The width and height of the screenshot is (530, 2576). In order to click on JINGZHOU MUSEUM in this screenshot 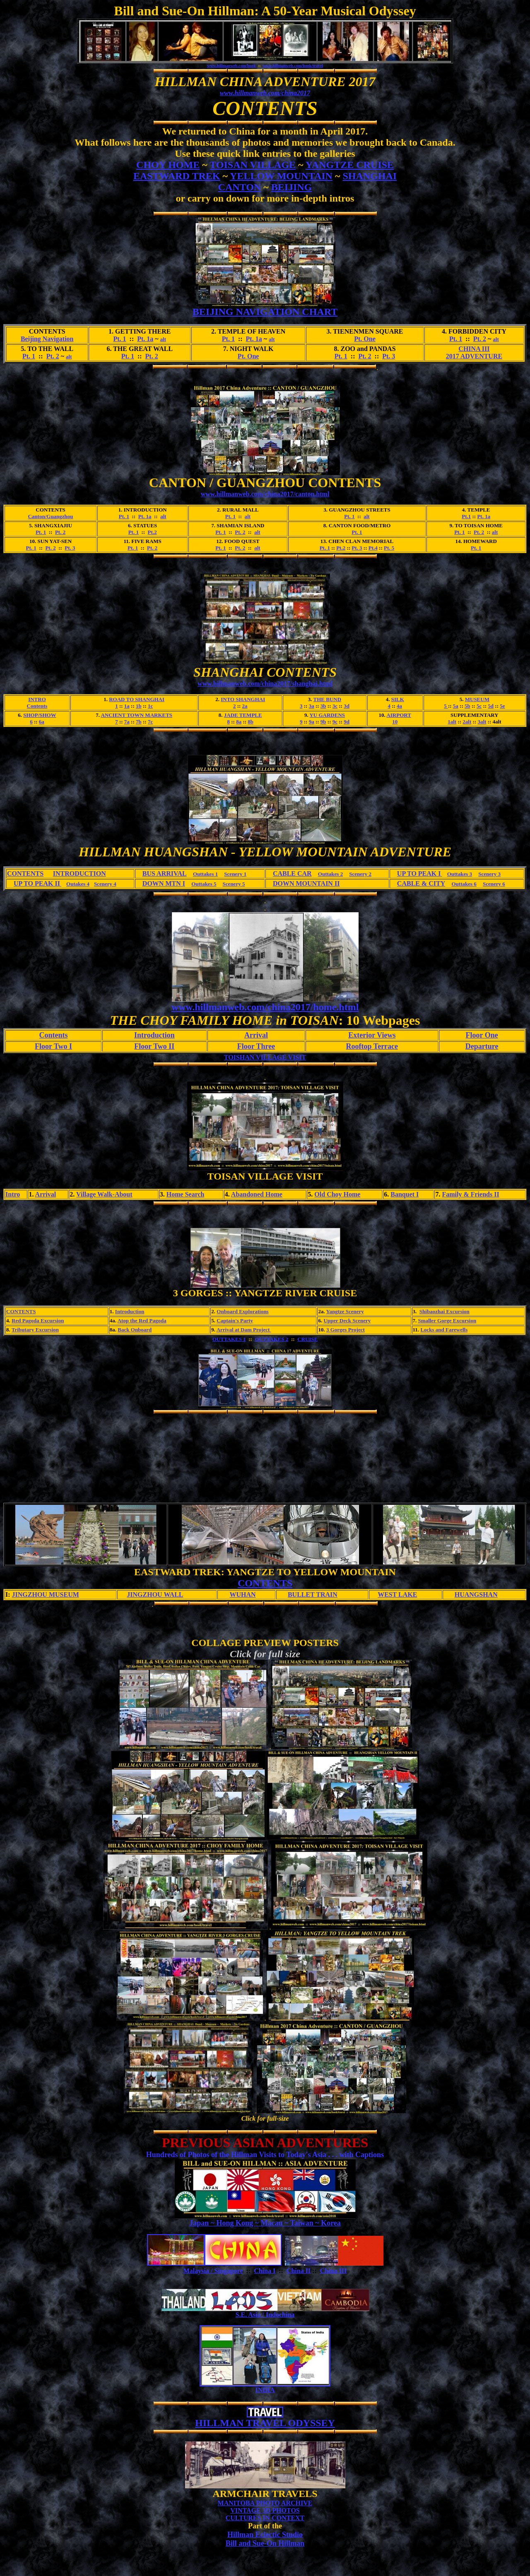, I will do `click(45, 1594)`.